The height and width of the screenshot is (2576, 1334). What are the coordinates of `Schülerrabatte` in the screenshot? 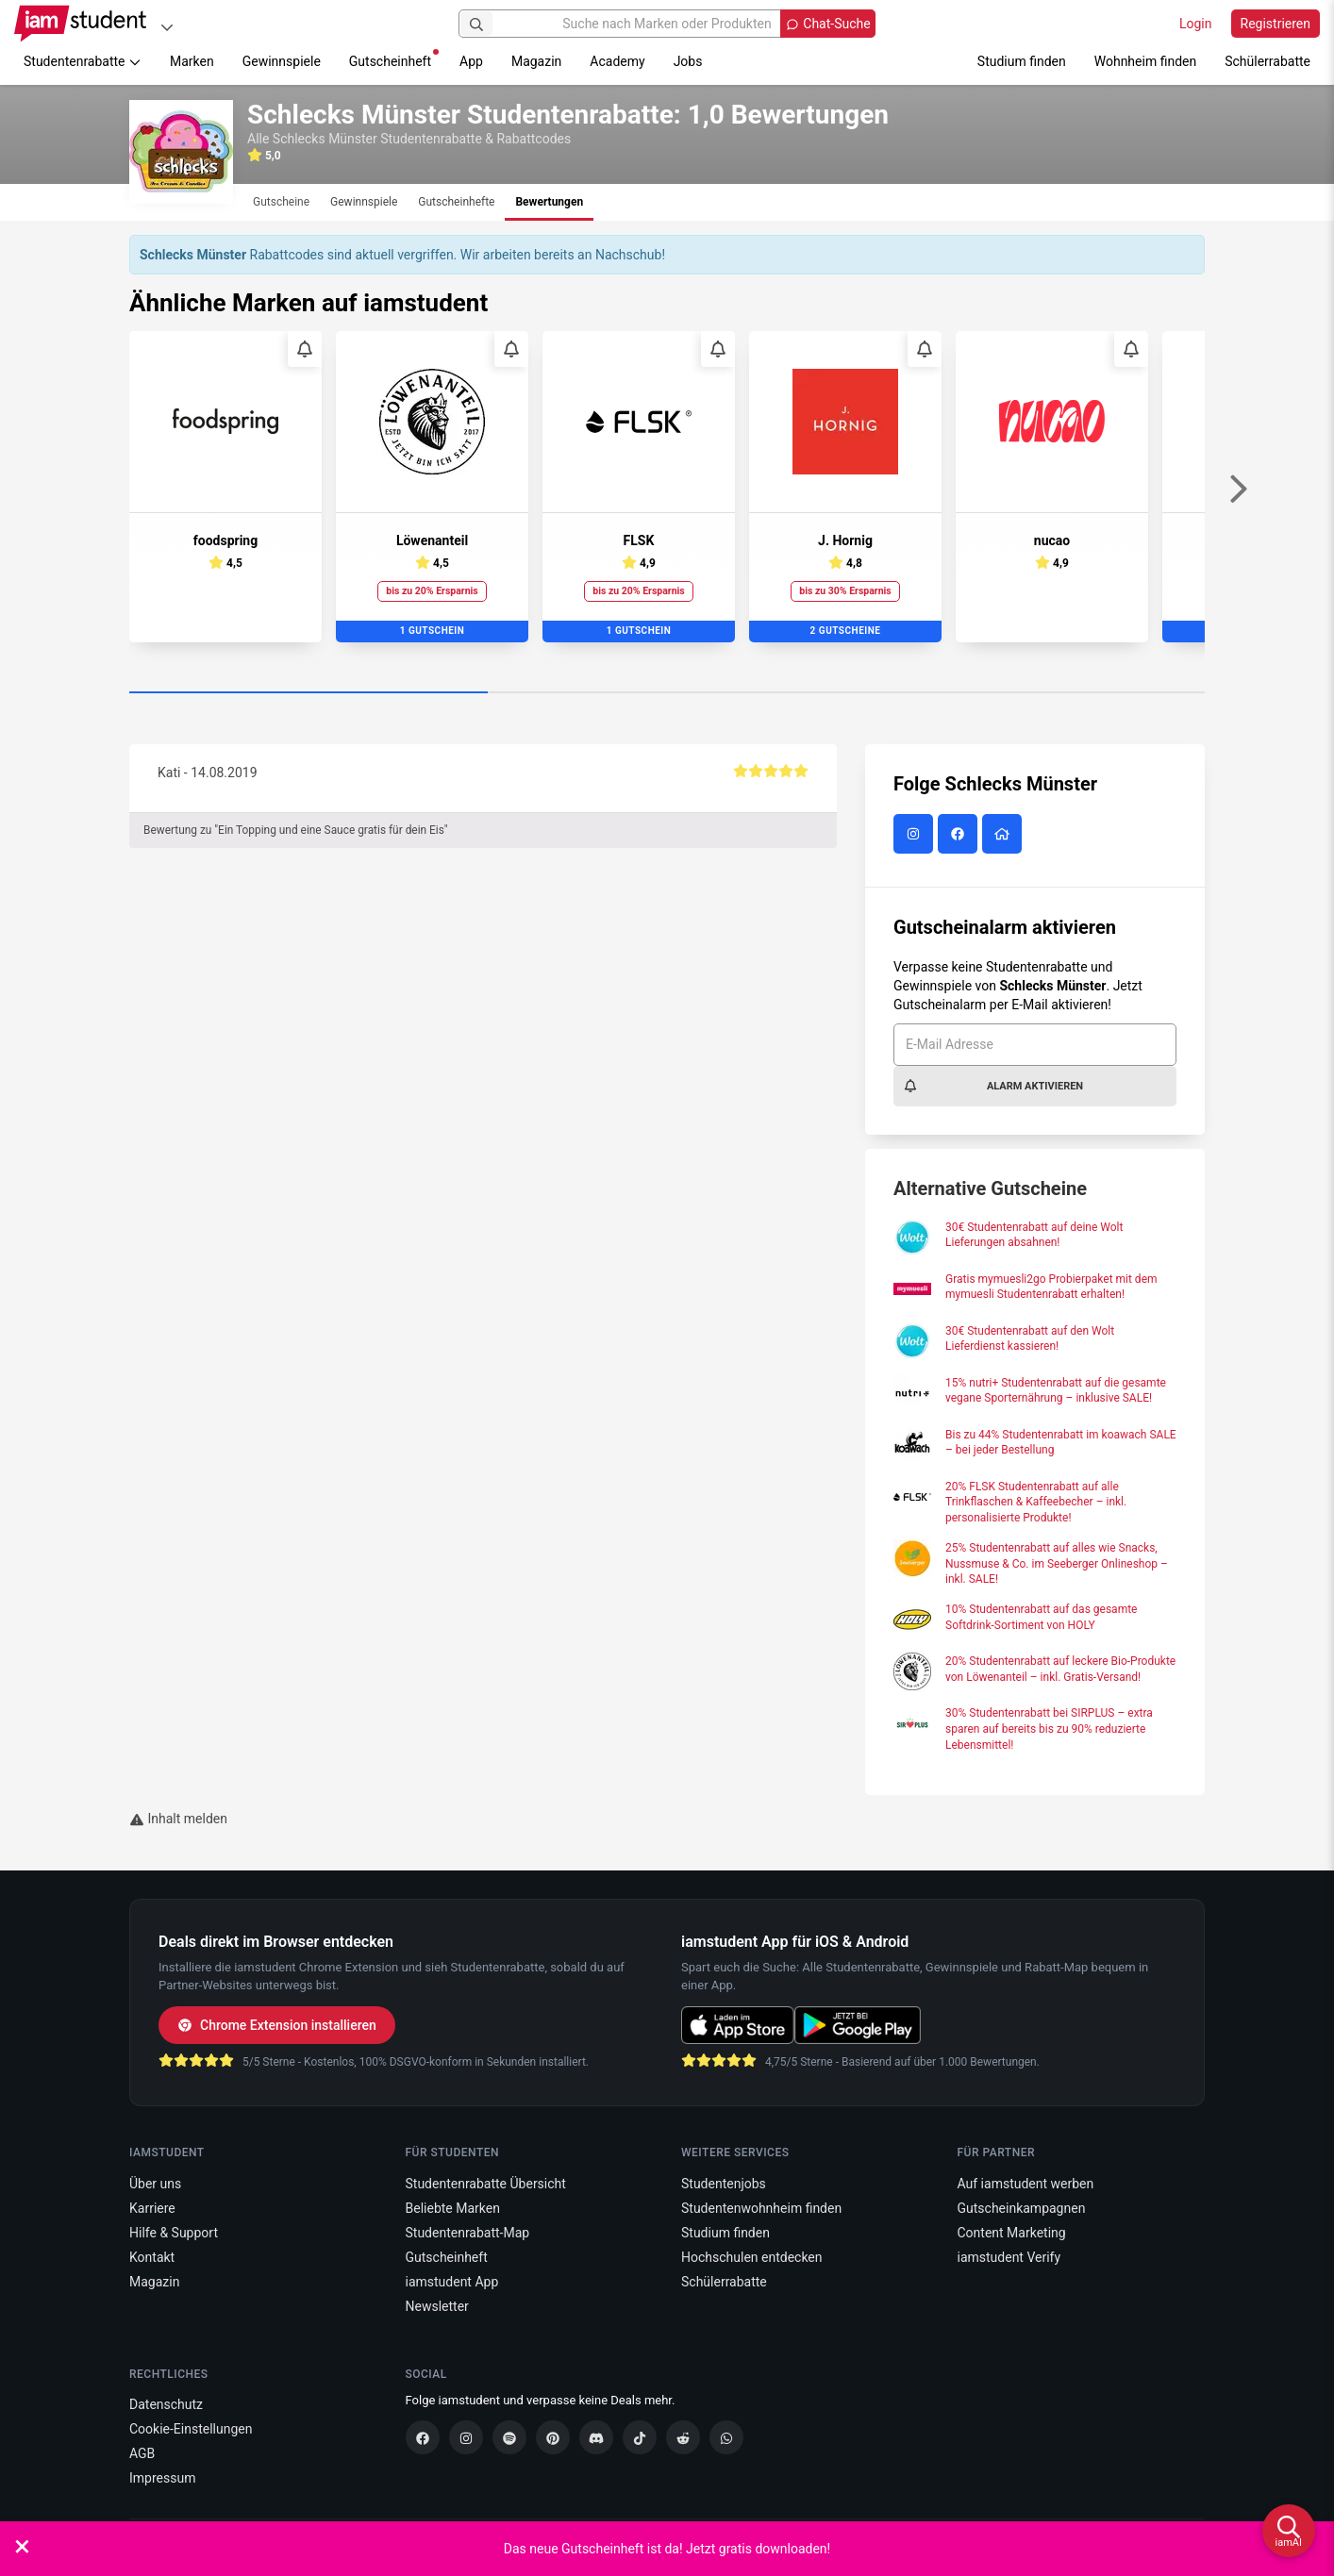 It's located at (1267, 61).